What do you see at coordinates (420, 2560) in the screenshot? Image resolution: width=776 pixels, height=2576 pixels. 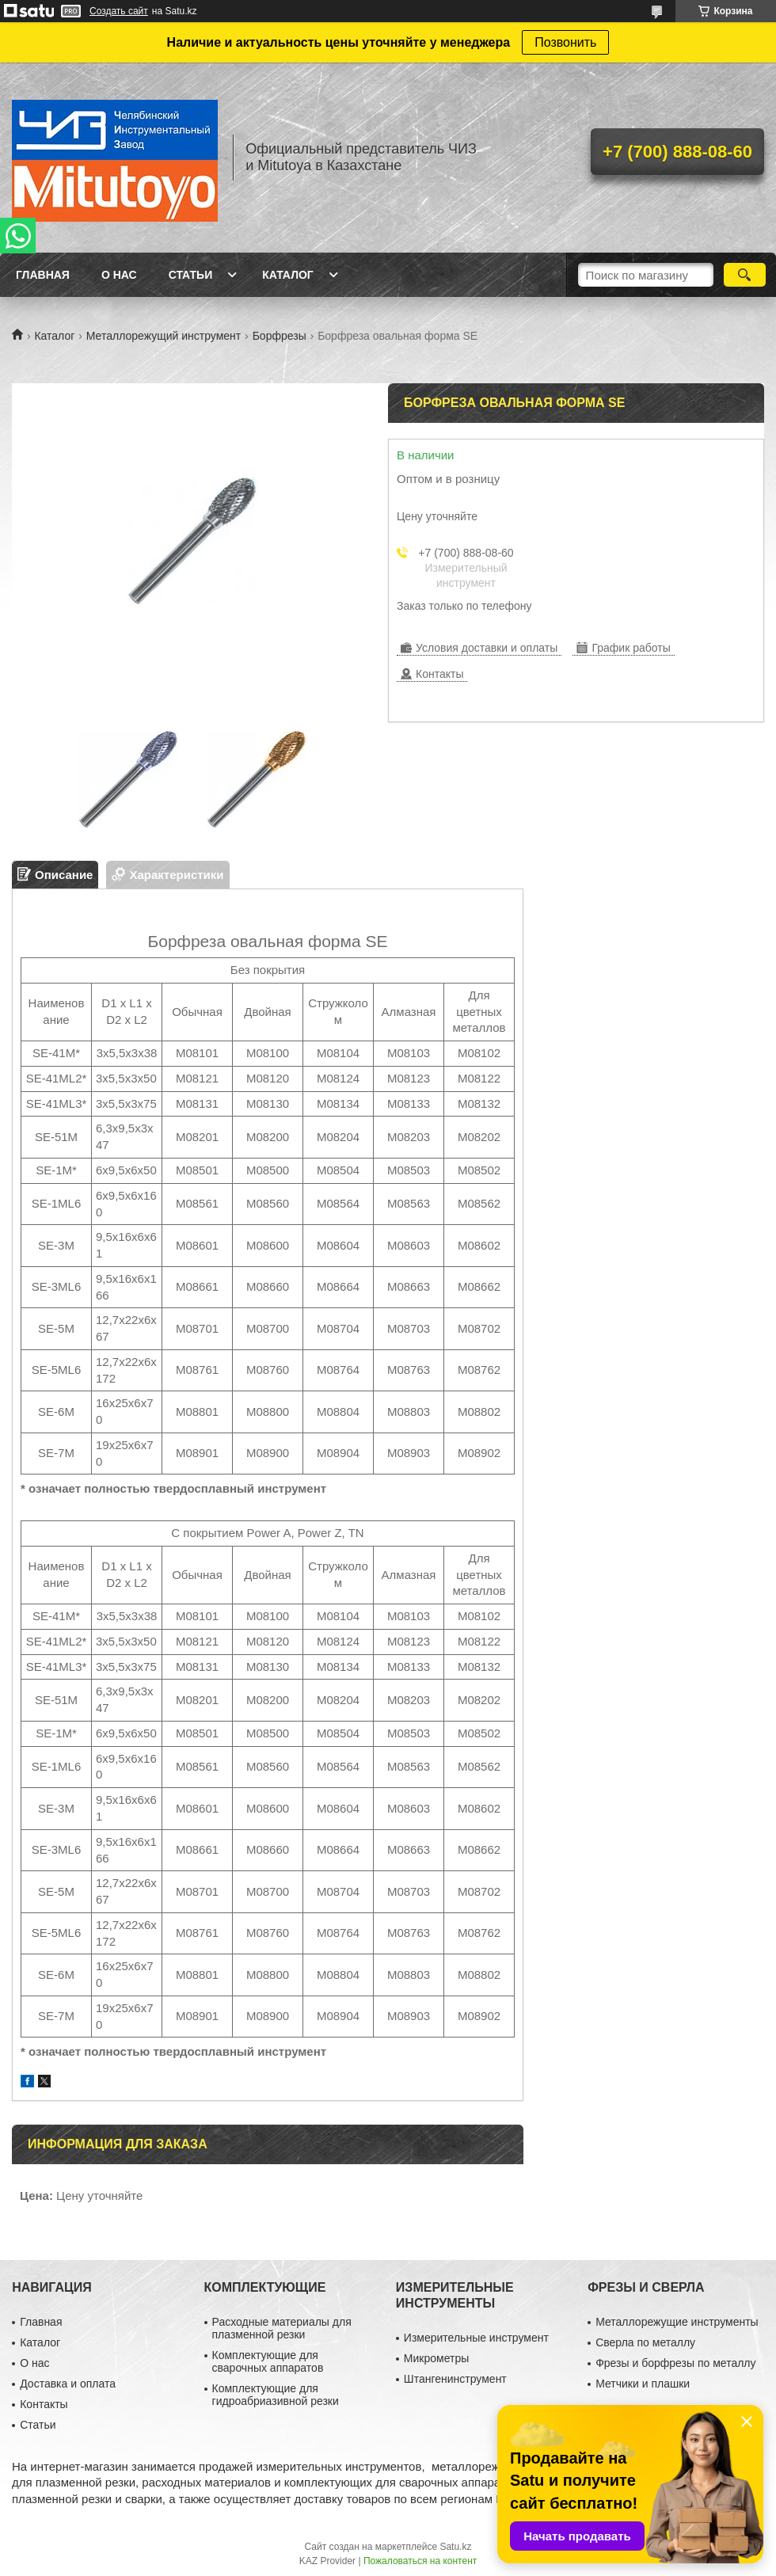 I see `Пожаловаться на контент` at bounding box center [420, 2560].